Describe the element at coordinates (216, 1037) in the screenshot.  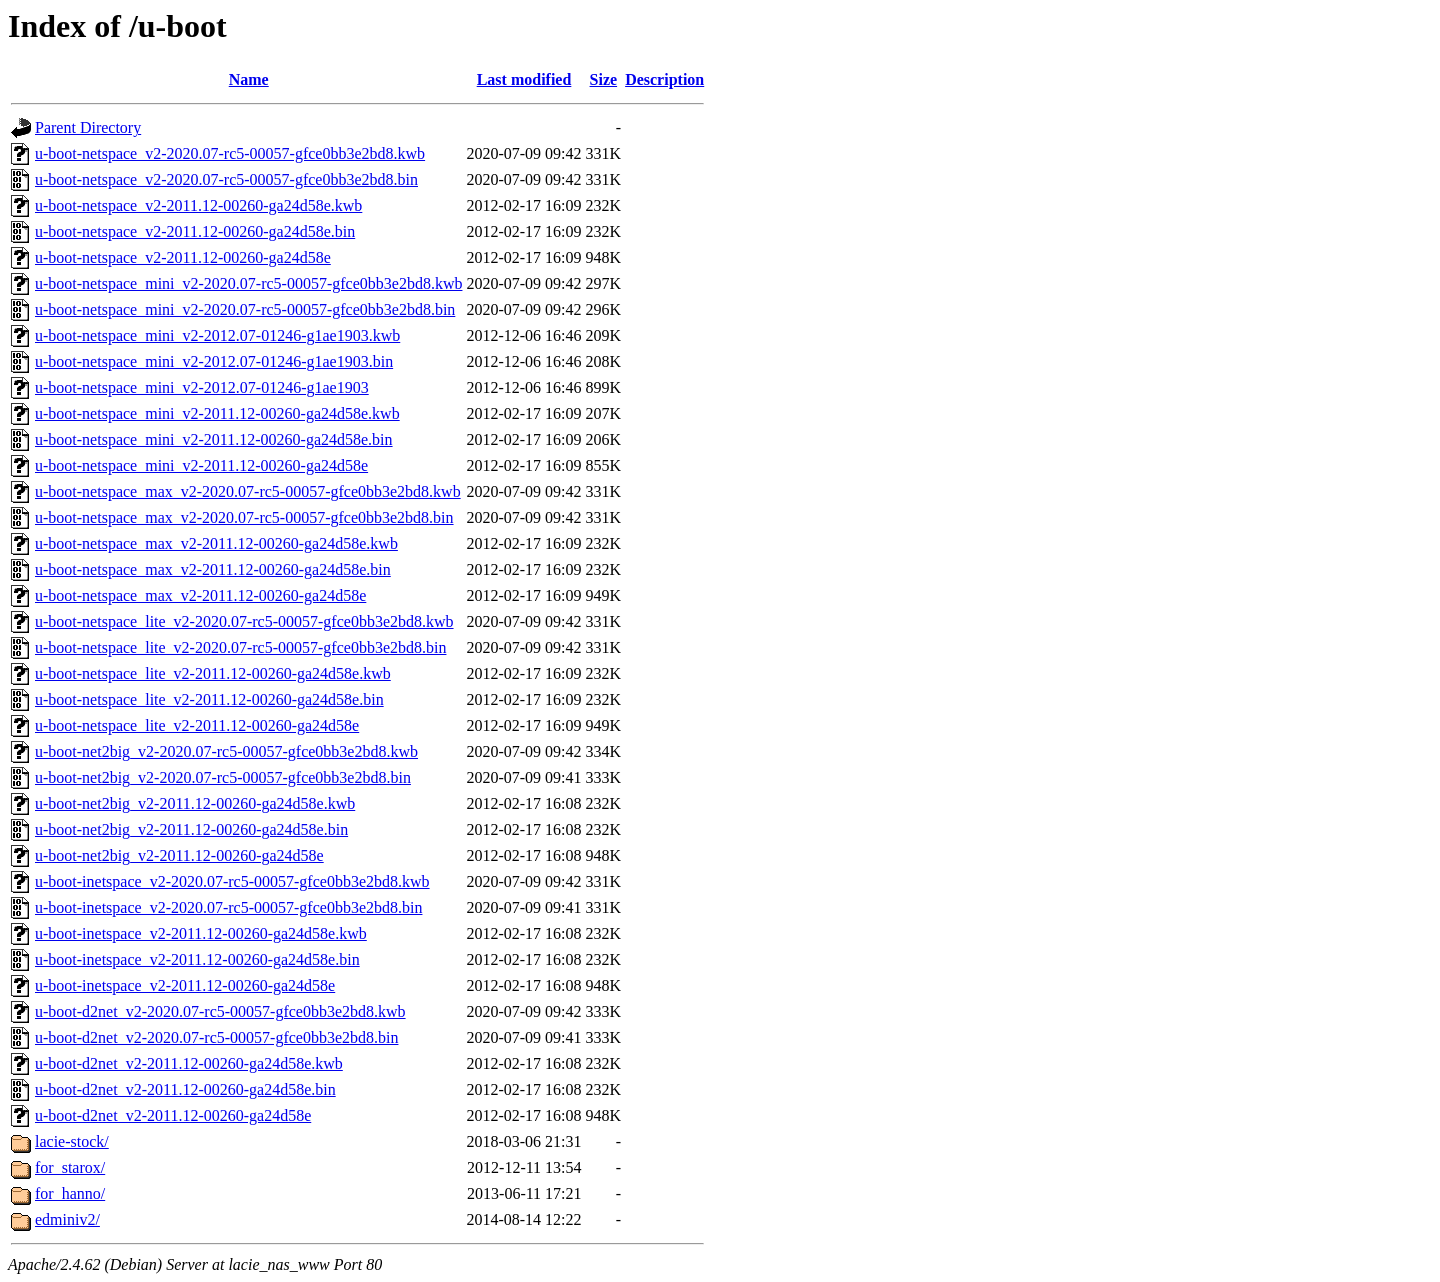
I see `u-boot-d2net_v2-2020.07-rc5-00057-gfce0bb3e2bd8.bin` at that location.